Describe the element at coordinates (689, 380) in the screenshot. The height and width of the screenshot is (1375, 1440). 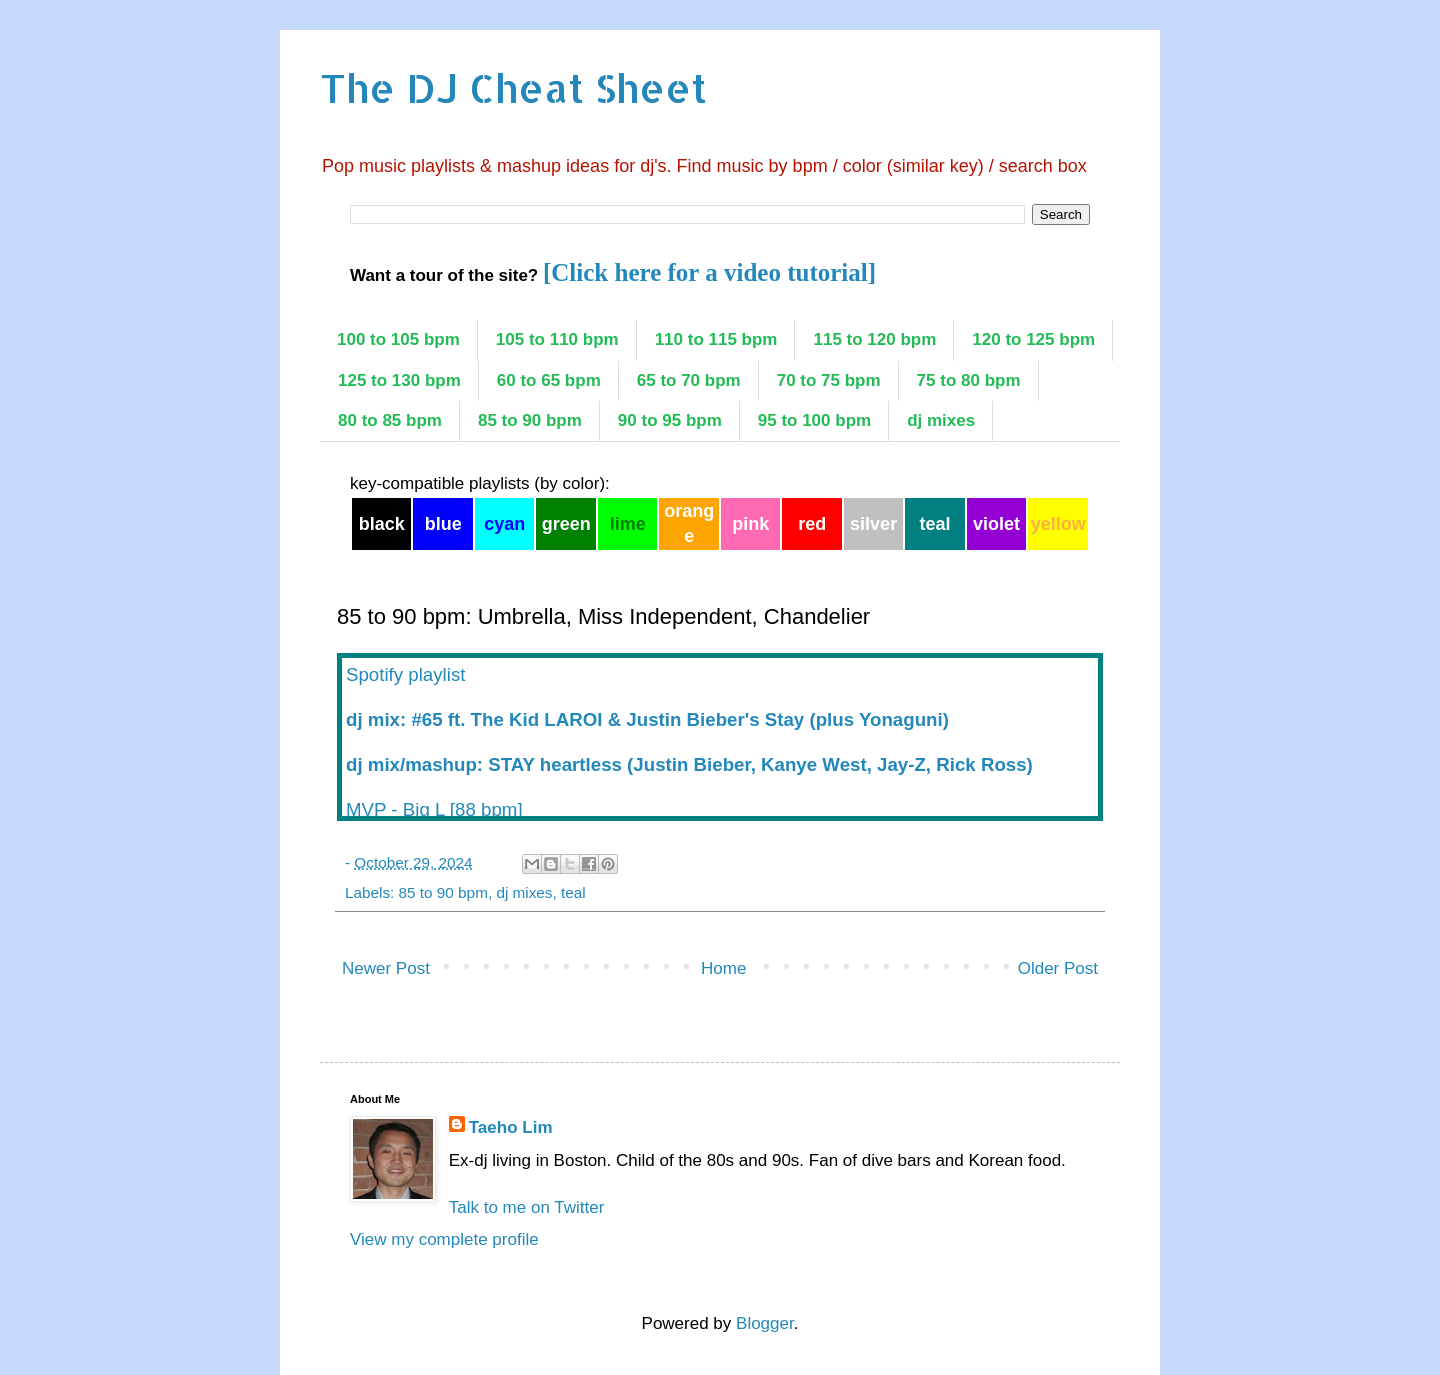
I see `65 to 70 bpm` at that location.